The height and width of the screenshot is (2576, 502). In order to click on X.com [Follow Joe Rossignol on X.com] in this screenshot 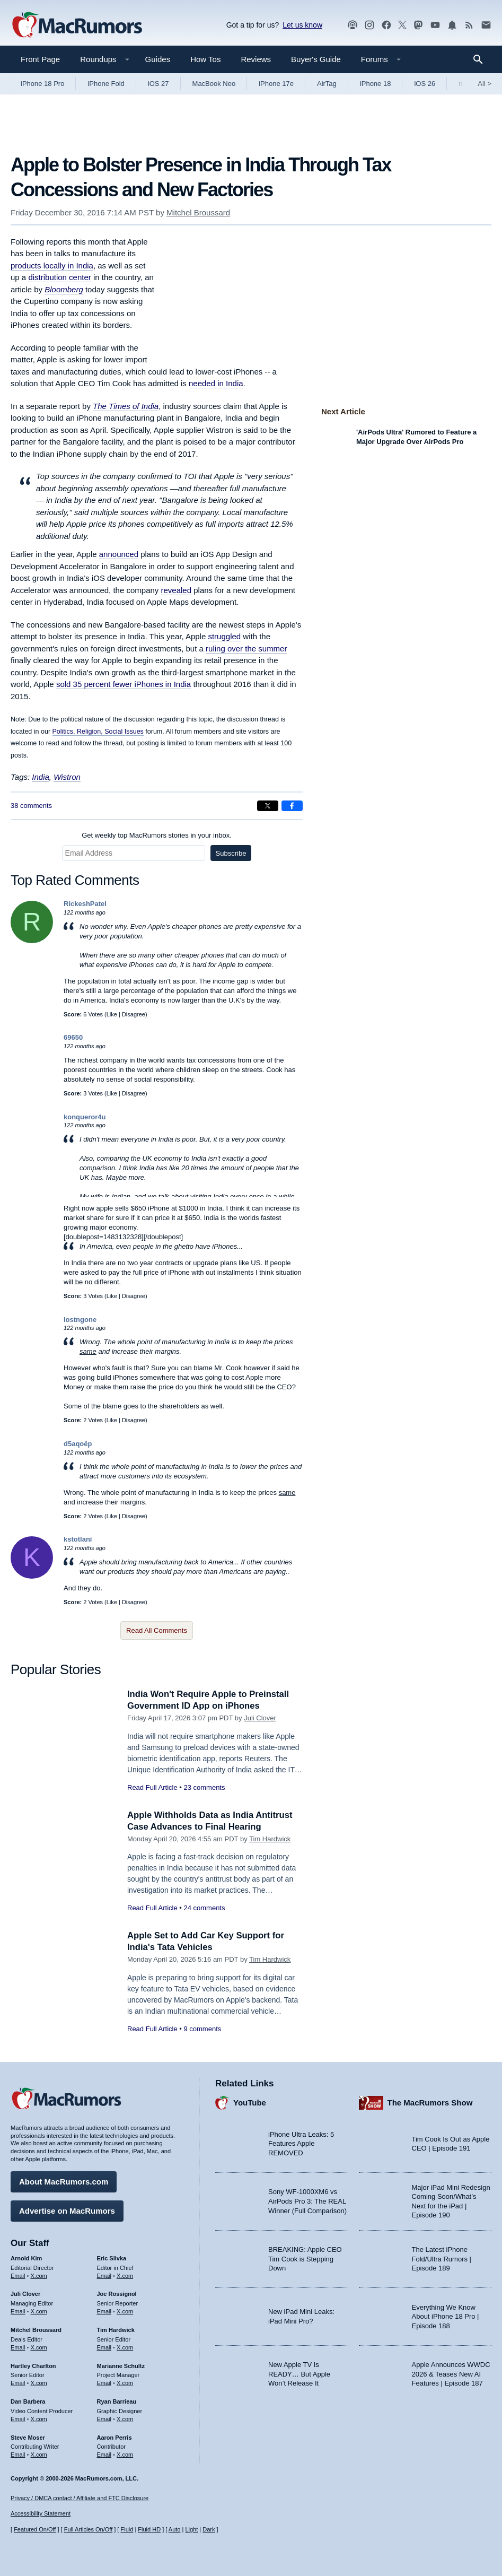, I will do `click(125, 2311)`.